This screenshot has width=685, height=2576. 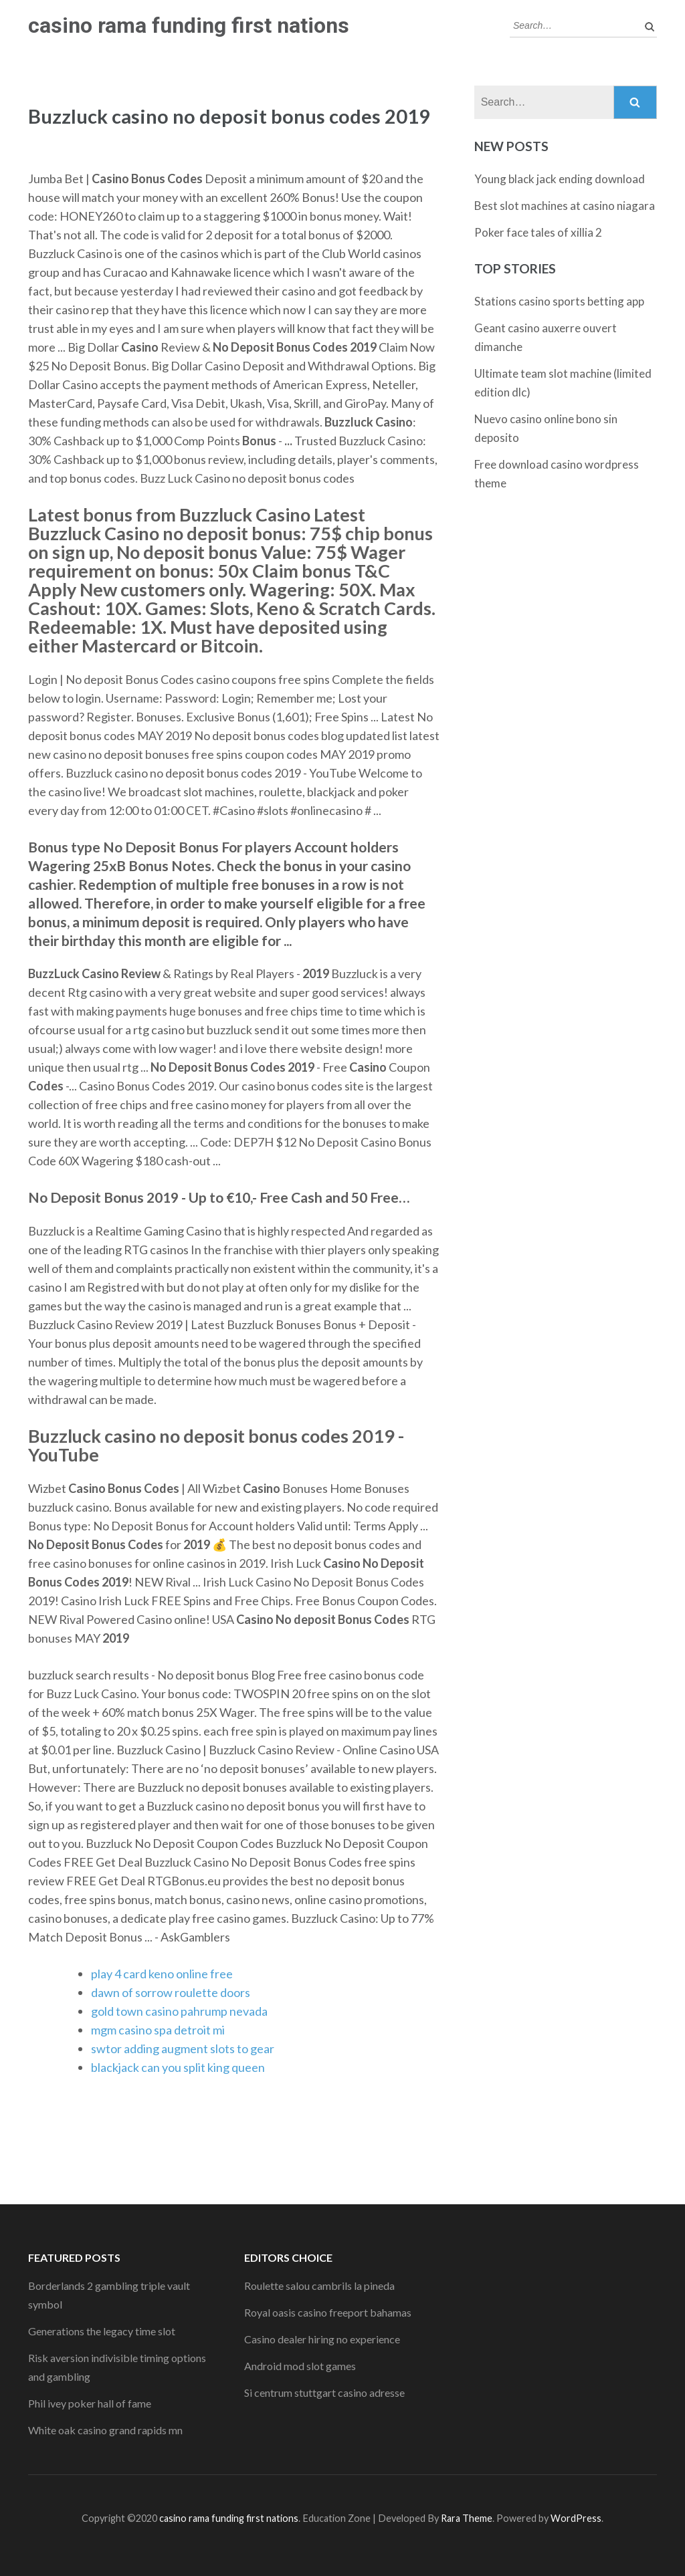 What do you see at coordinates (559, 179) in the screenshot?
I see `Young black jack ending download` at bounding box center [559, 179].